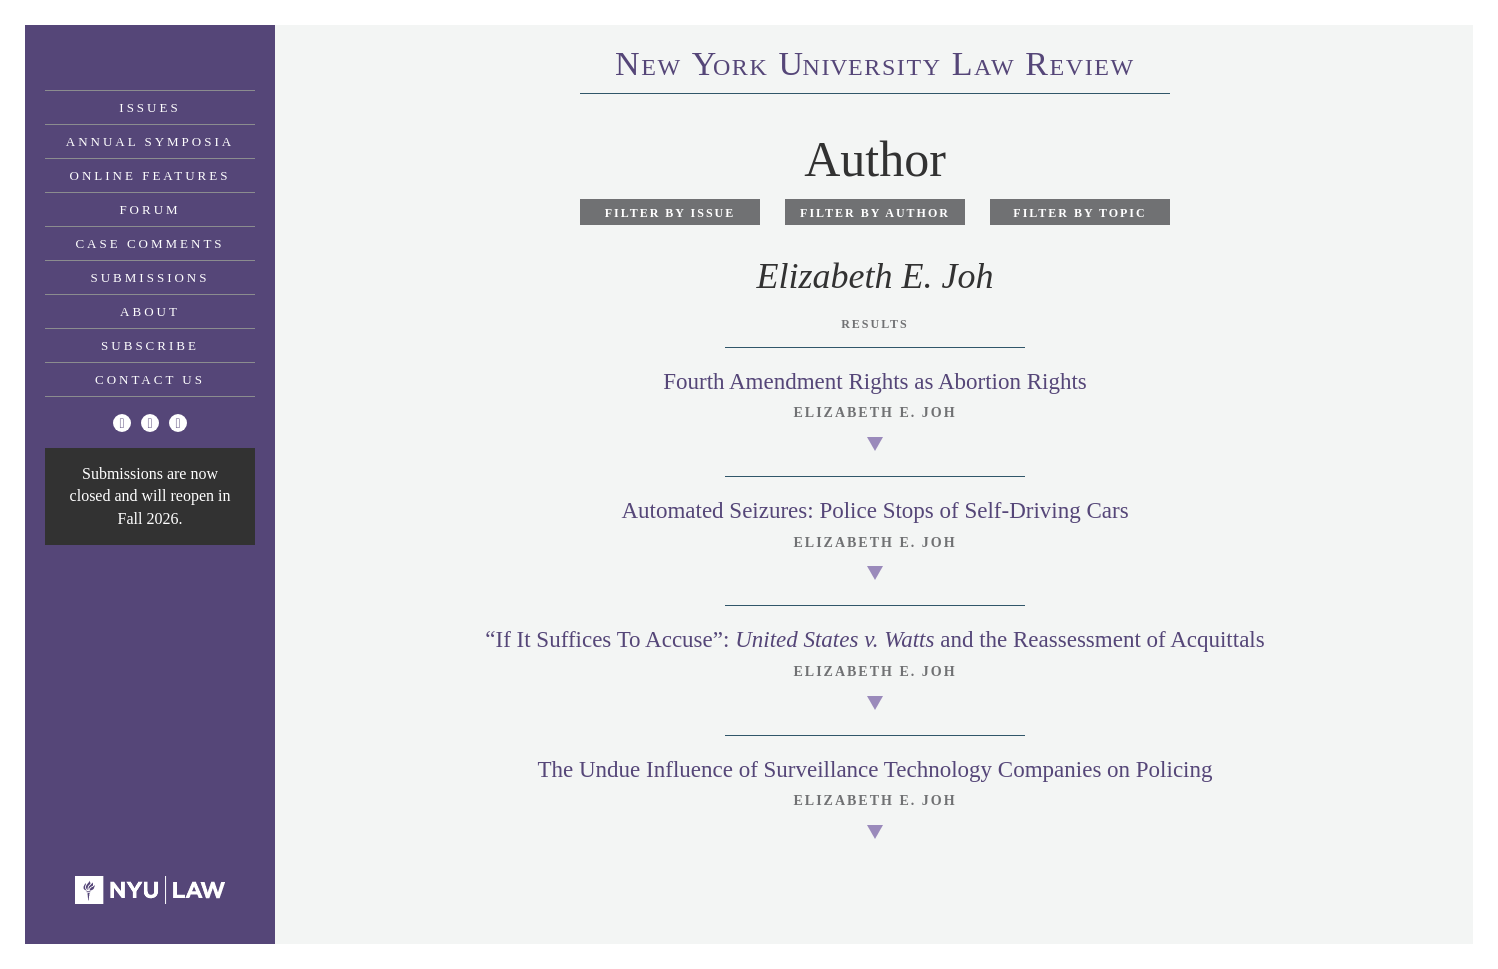  What do you see at coordinates (150, 345) in the screenshot?
I see `Subscribe` at bounding box center [150, 345].